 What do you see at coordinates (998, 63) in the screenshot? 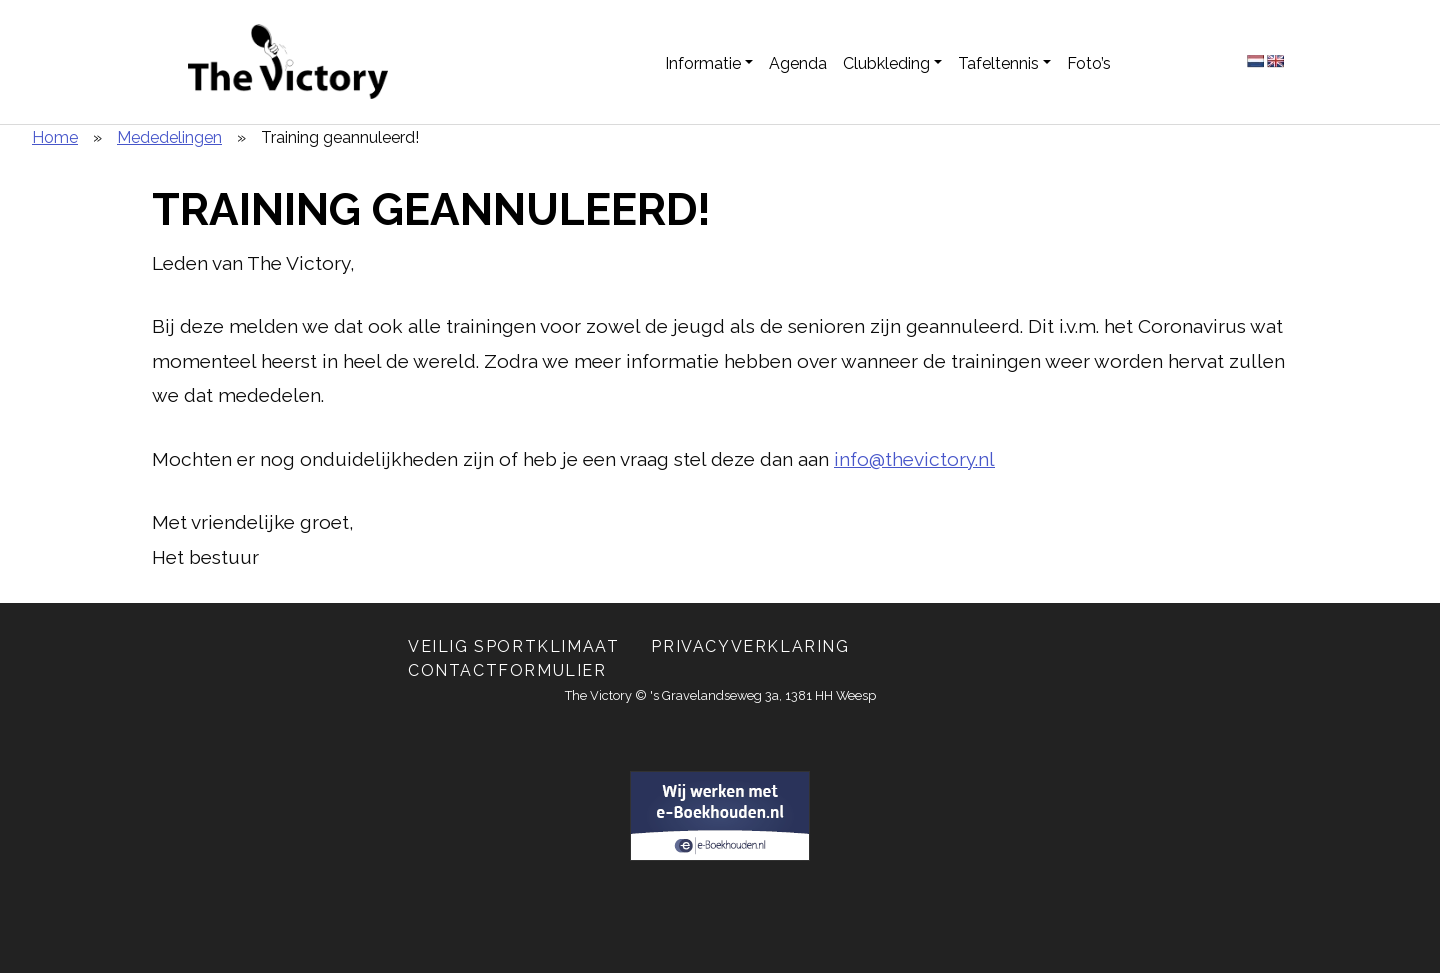
I see `Tafeltennis` at bounding box center [998, 63].